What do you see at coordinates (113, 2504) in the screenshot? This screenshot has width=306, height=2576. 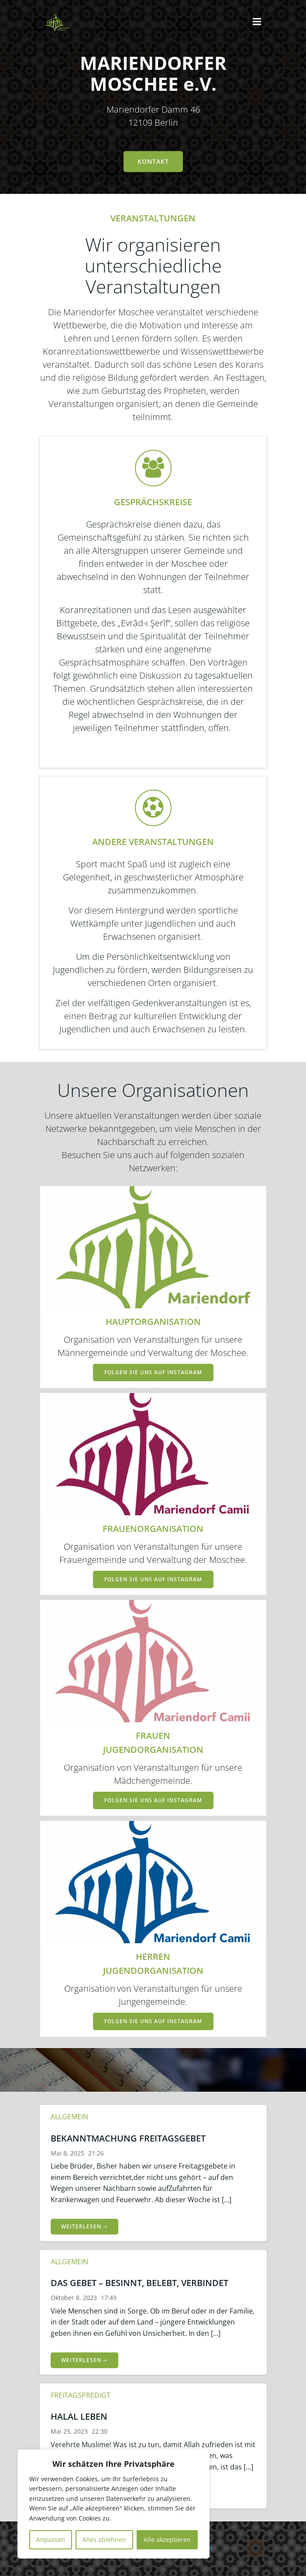 I see `[region]` at bounding box center [113, 2504].